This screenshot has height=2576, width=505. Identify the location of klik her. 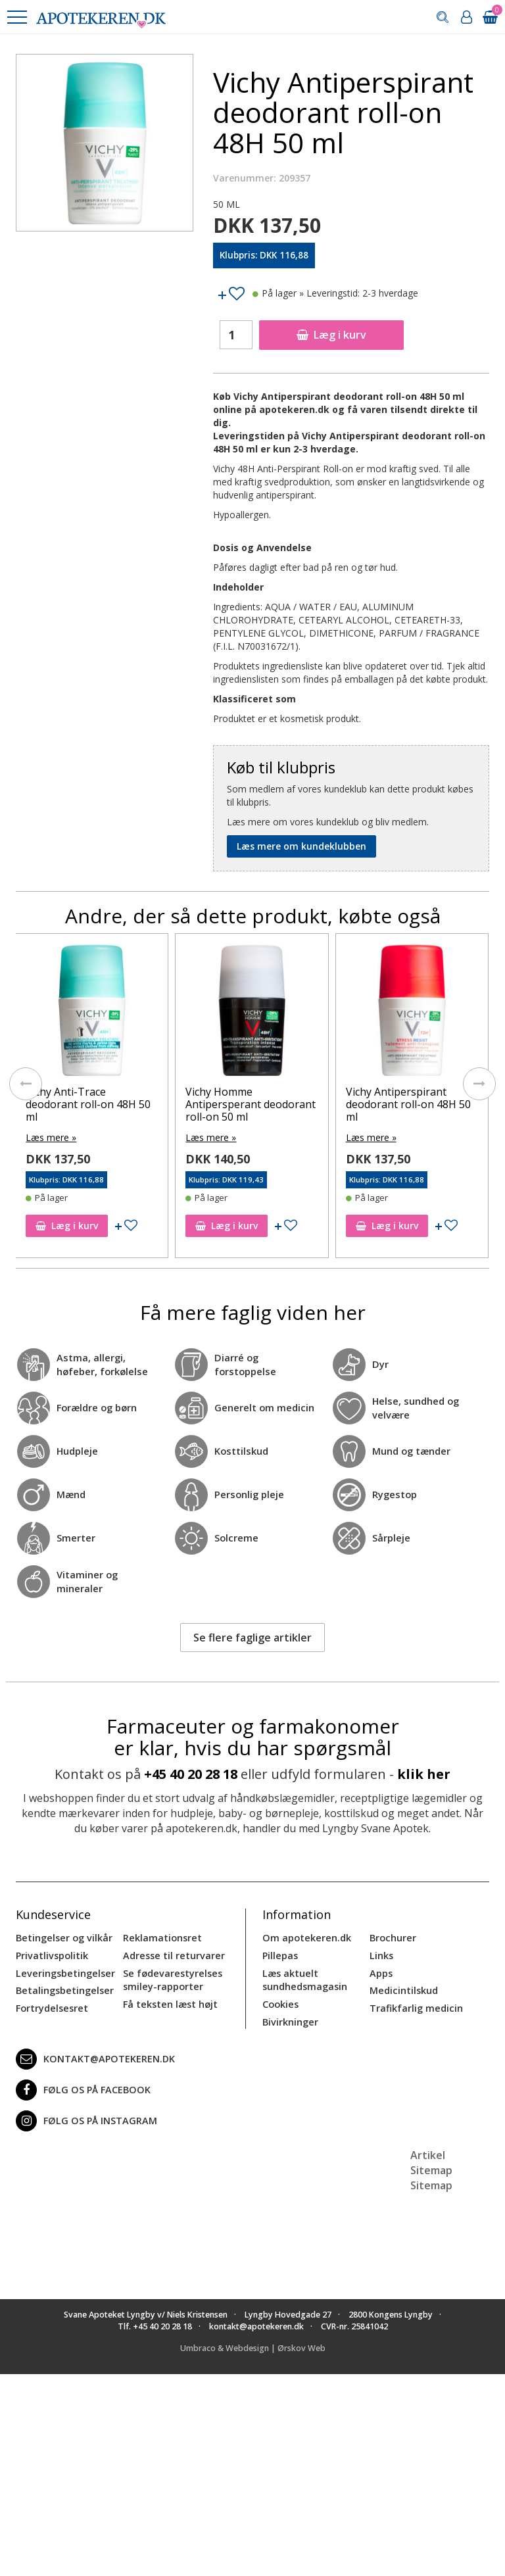
(423, 1773).